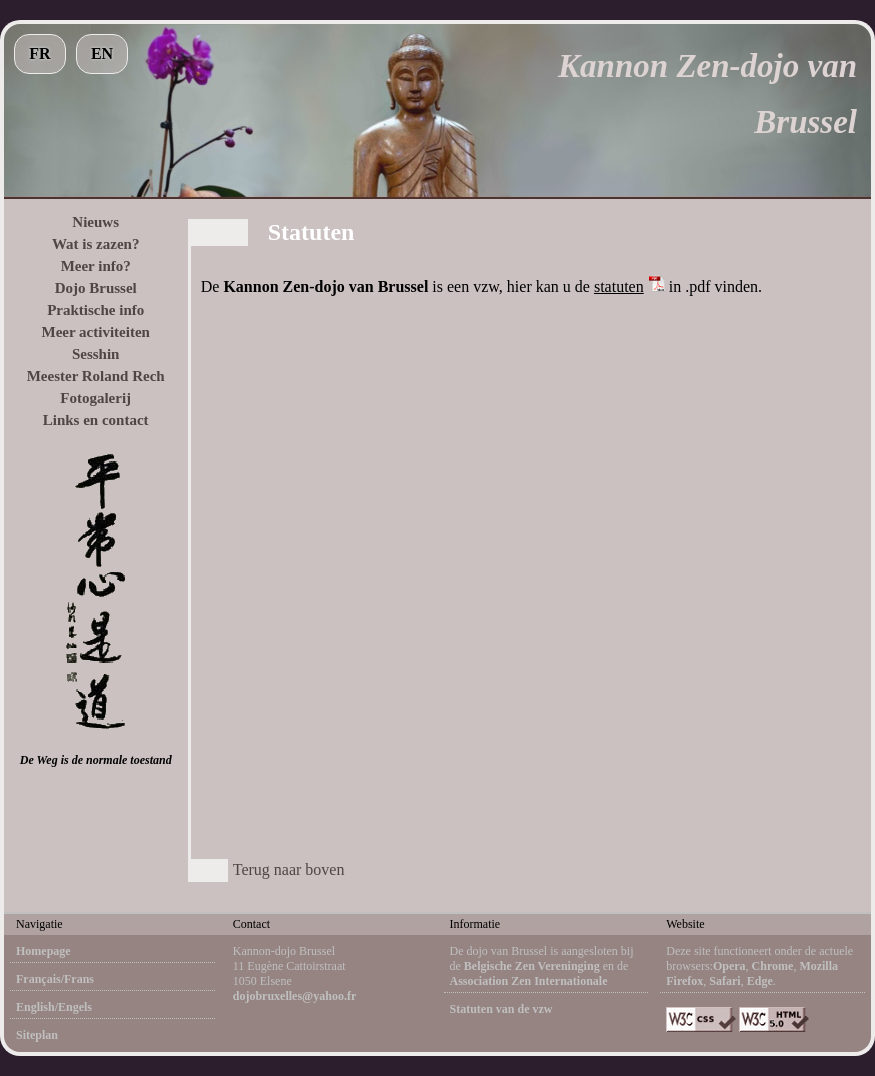 The image size is (875, 1076). I want to click on Meer info?, so click(96, 266).